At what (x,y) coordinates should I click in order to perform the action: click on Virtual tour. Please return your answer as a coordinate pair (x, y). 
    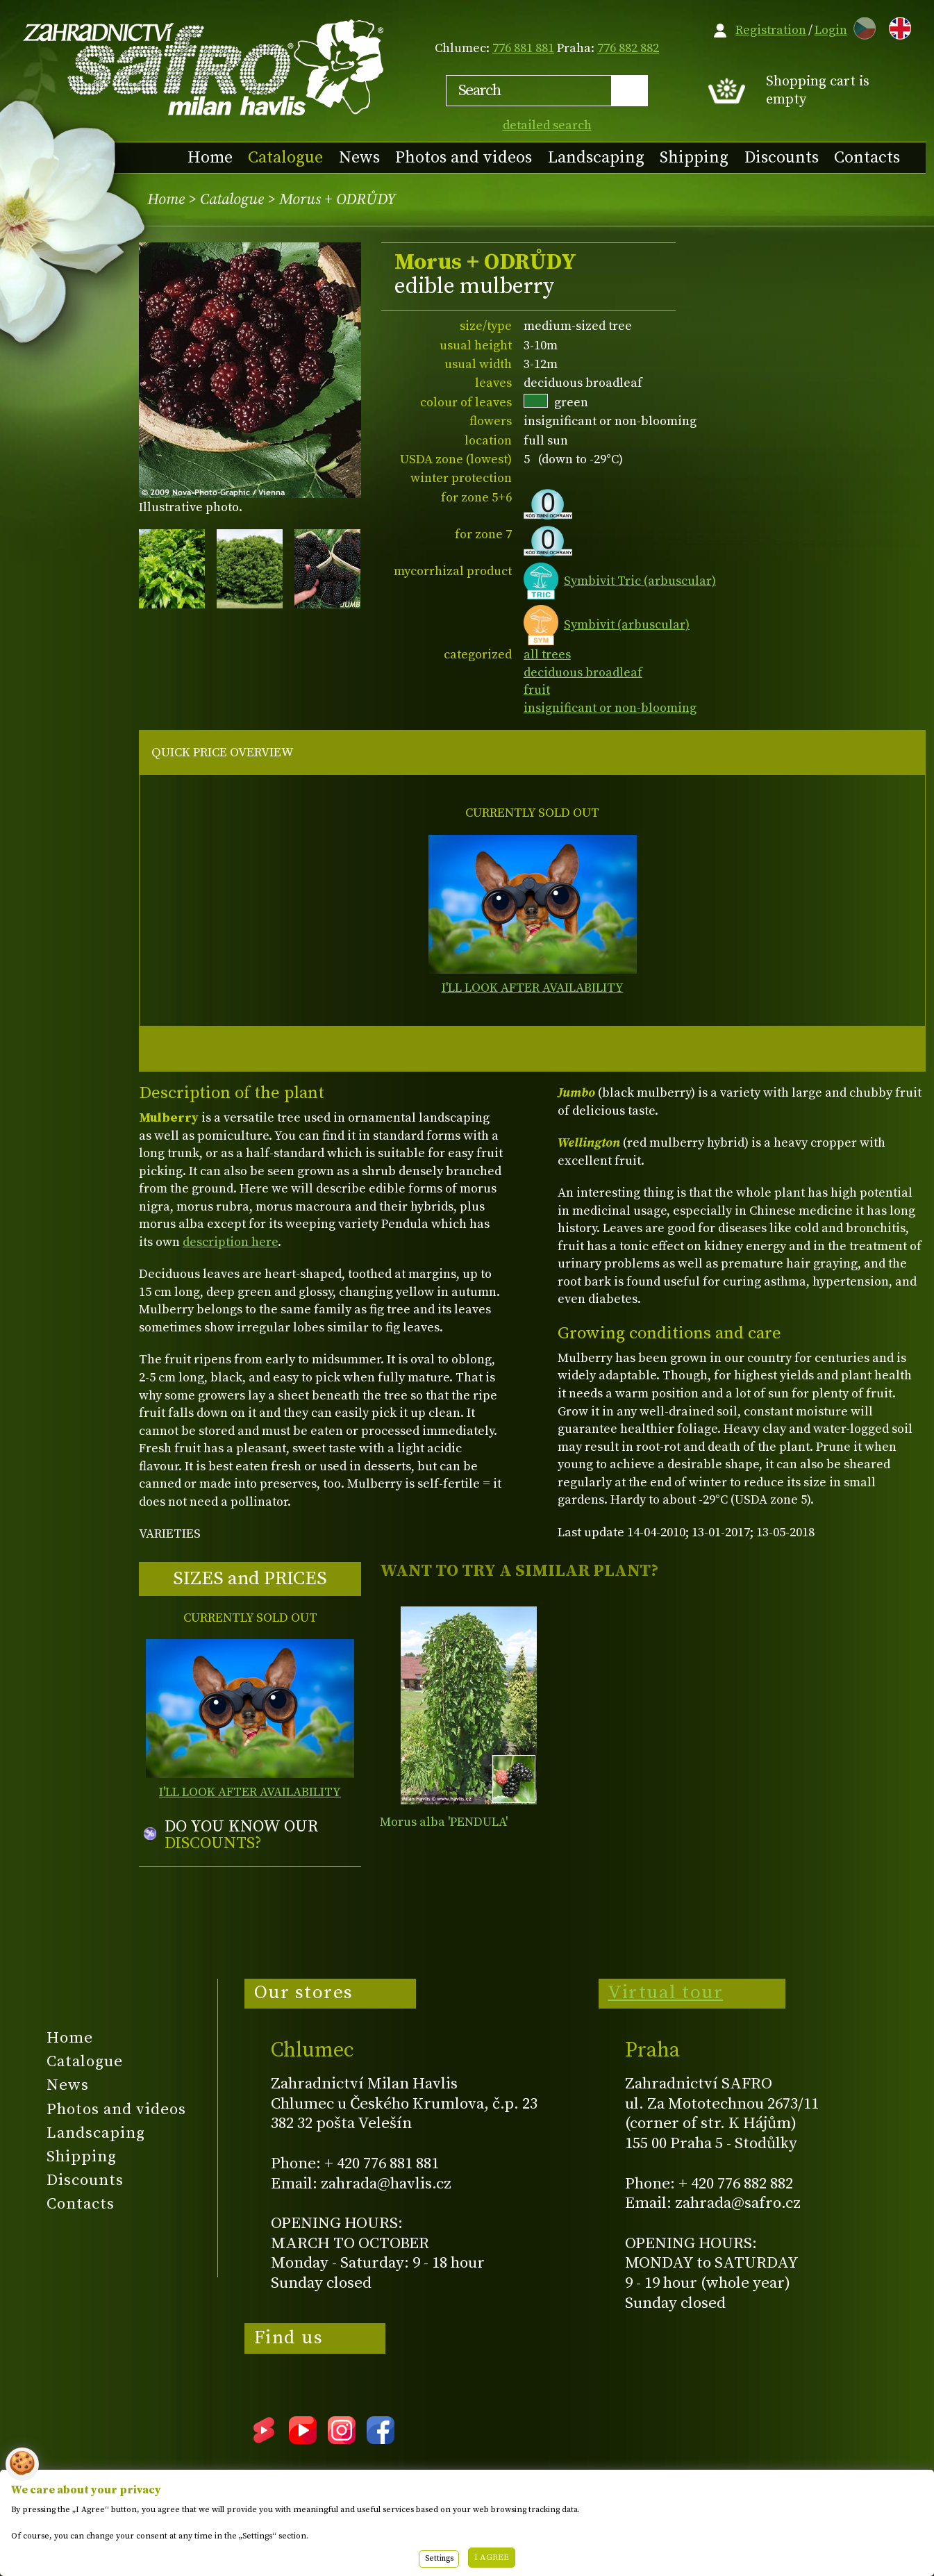
    Looking at the image, I should click on (665, 1992).